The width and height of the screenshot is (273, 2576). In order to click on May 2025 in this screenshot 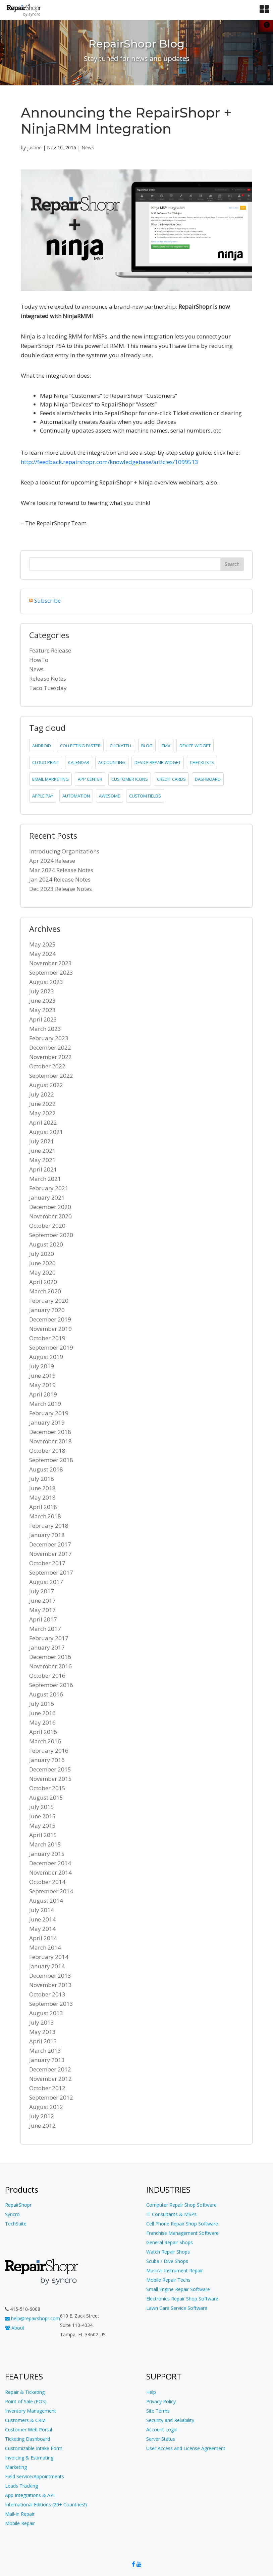, I will do `click(42, 944)`.